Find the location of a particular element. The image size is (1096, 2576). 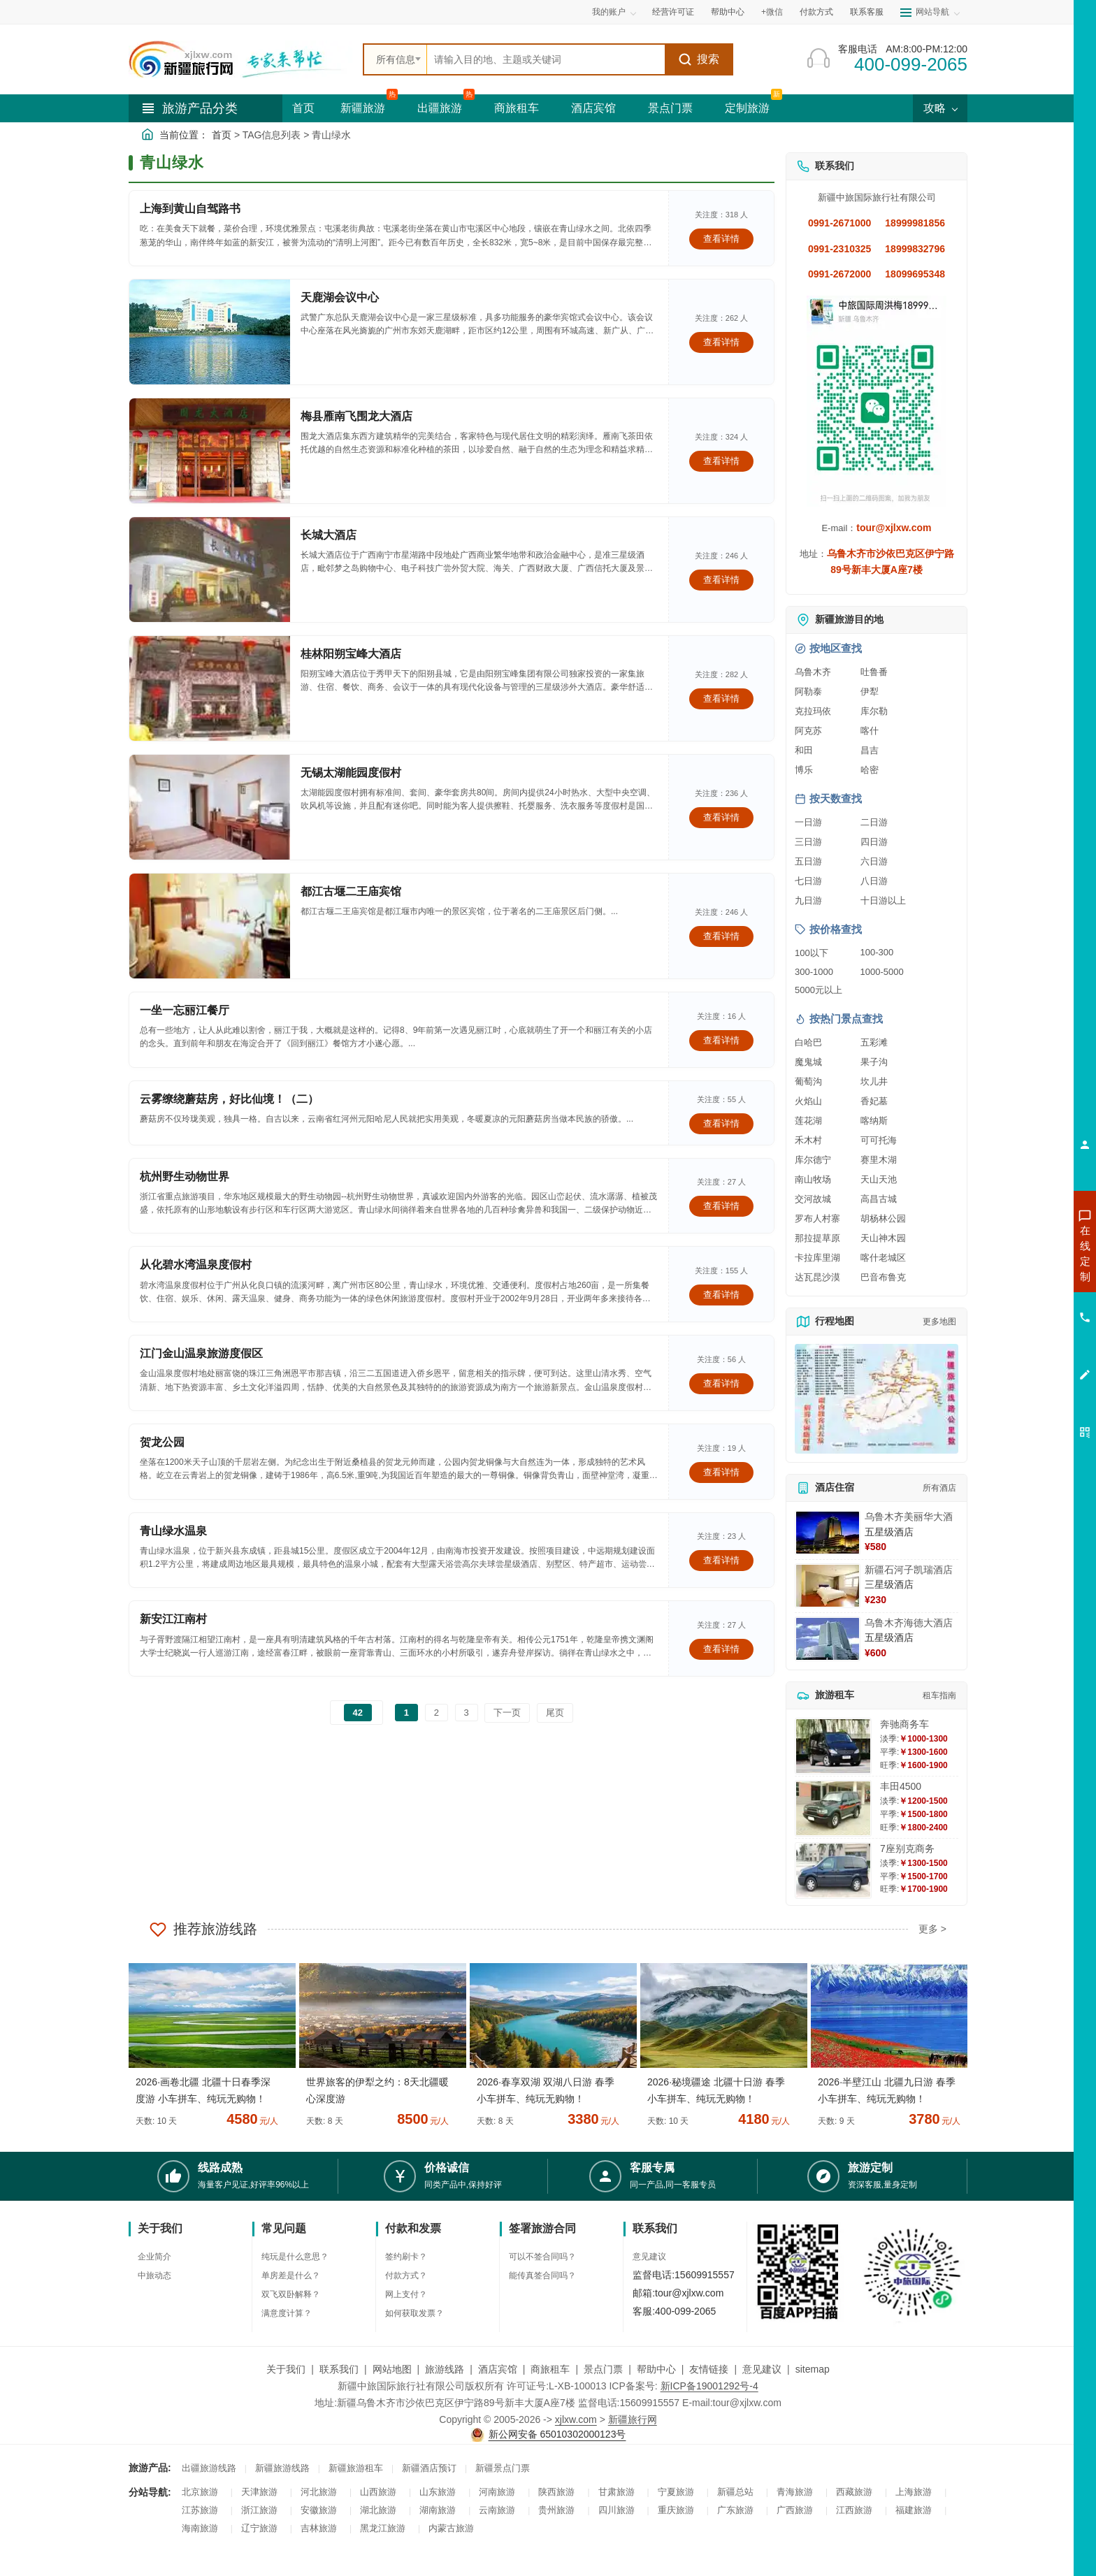

新安江江南村 is located at coordinates (173, 1619).